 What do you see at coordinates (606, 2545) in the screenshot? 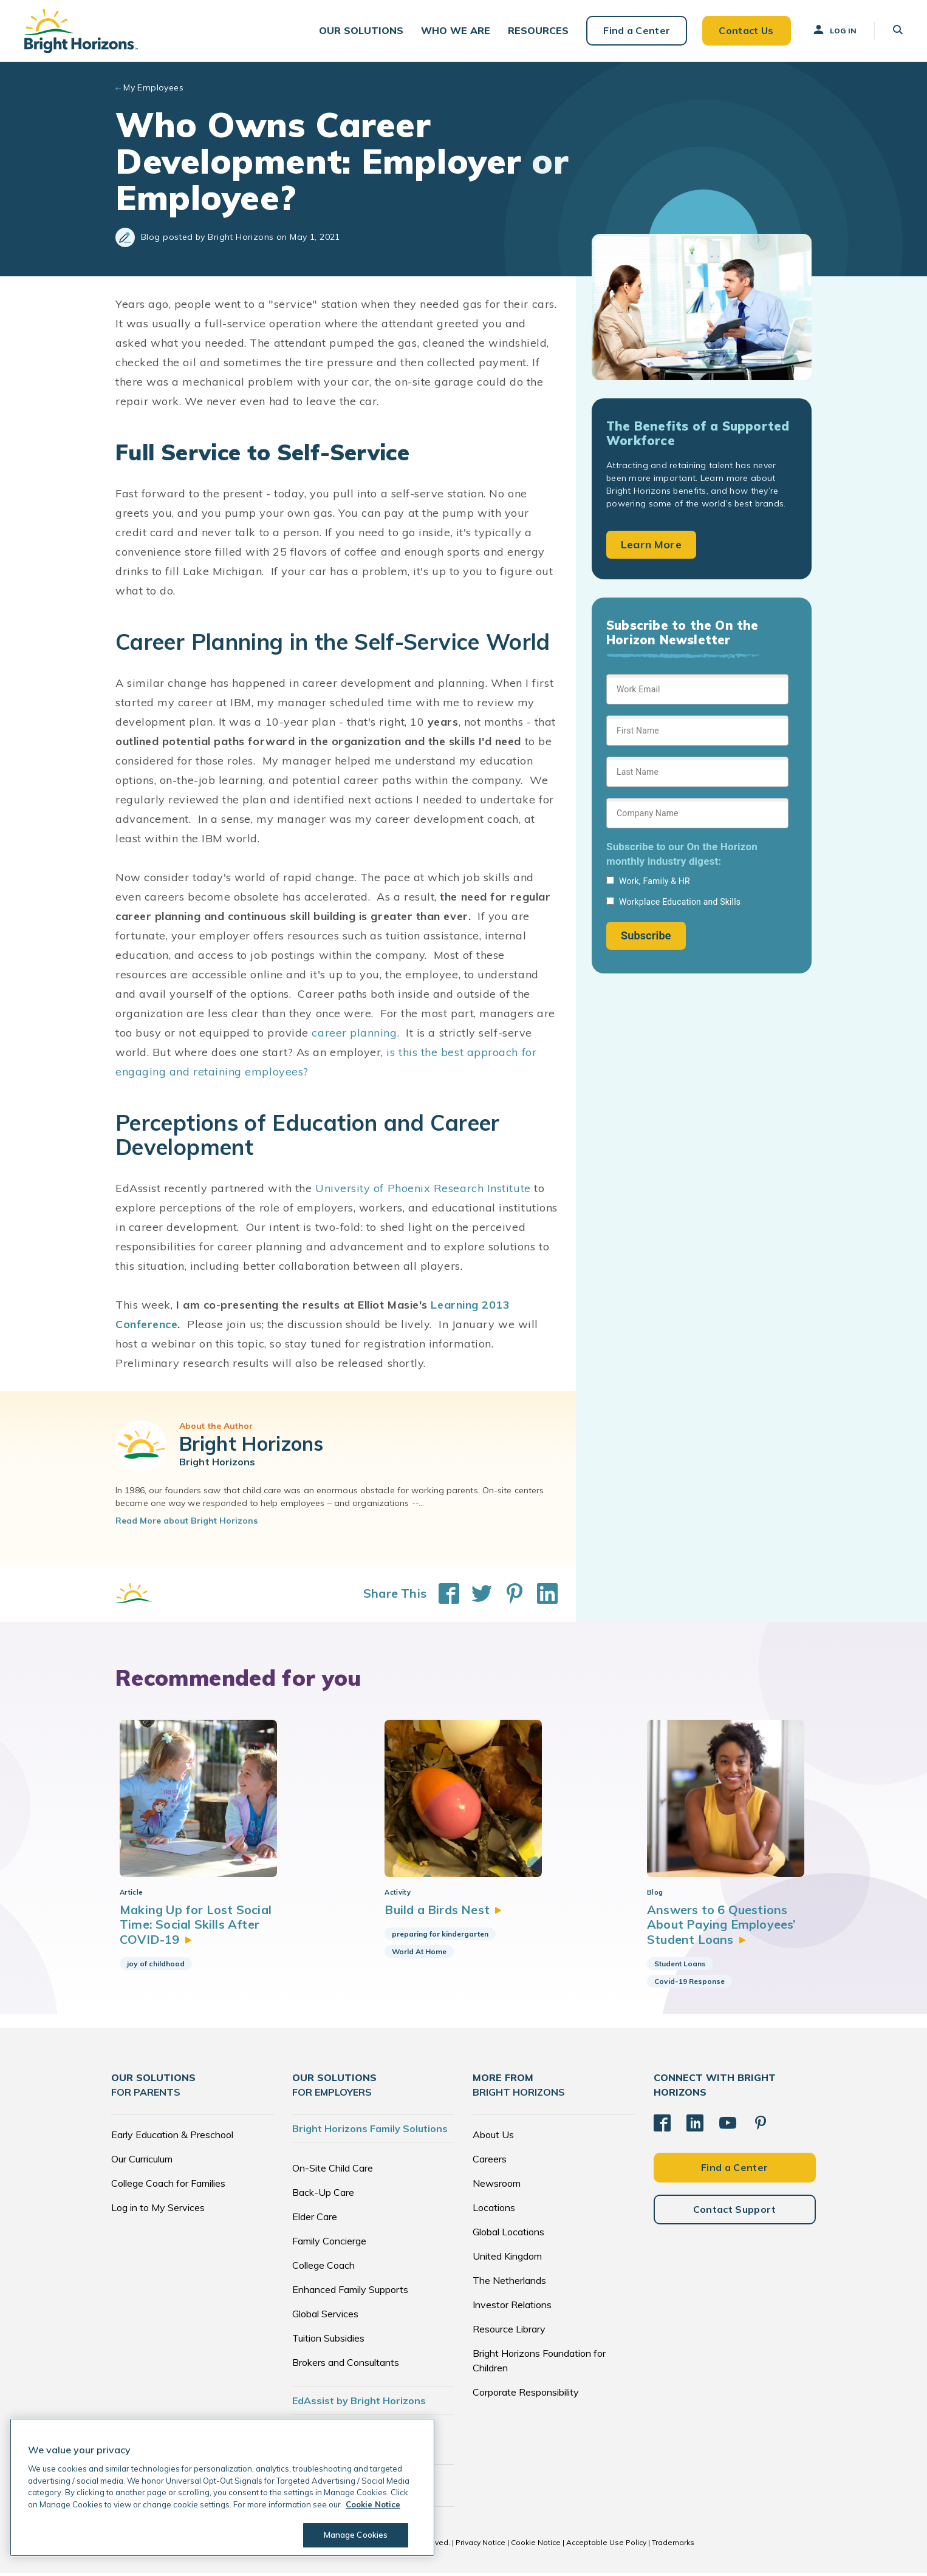
I see `Acceptable Use Policy` at bounding box center [606, 2545].